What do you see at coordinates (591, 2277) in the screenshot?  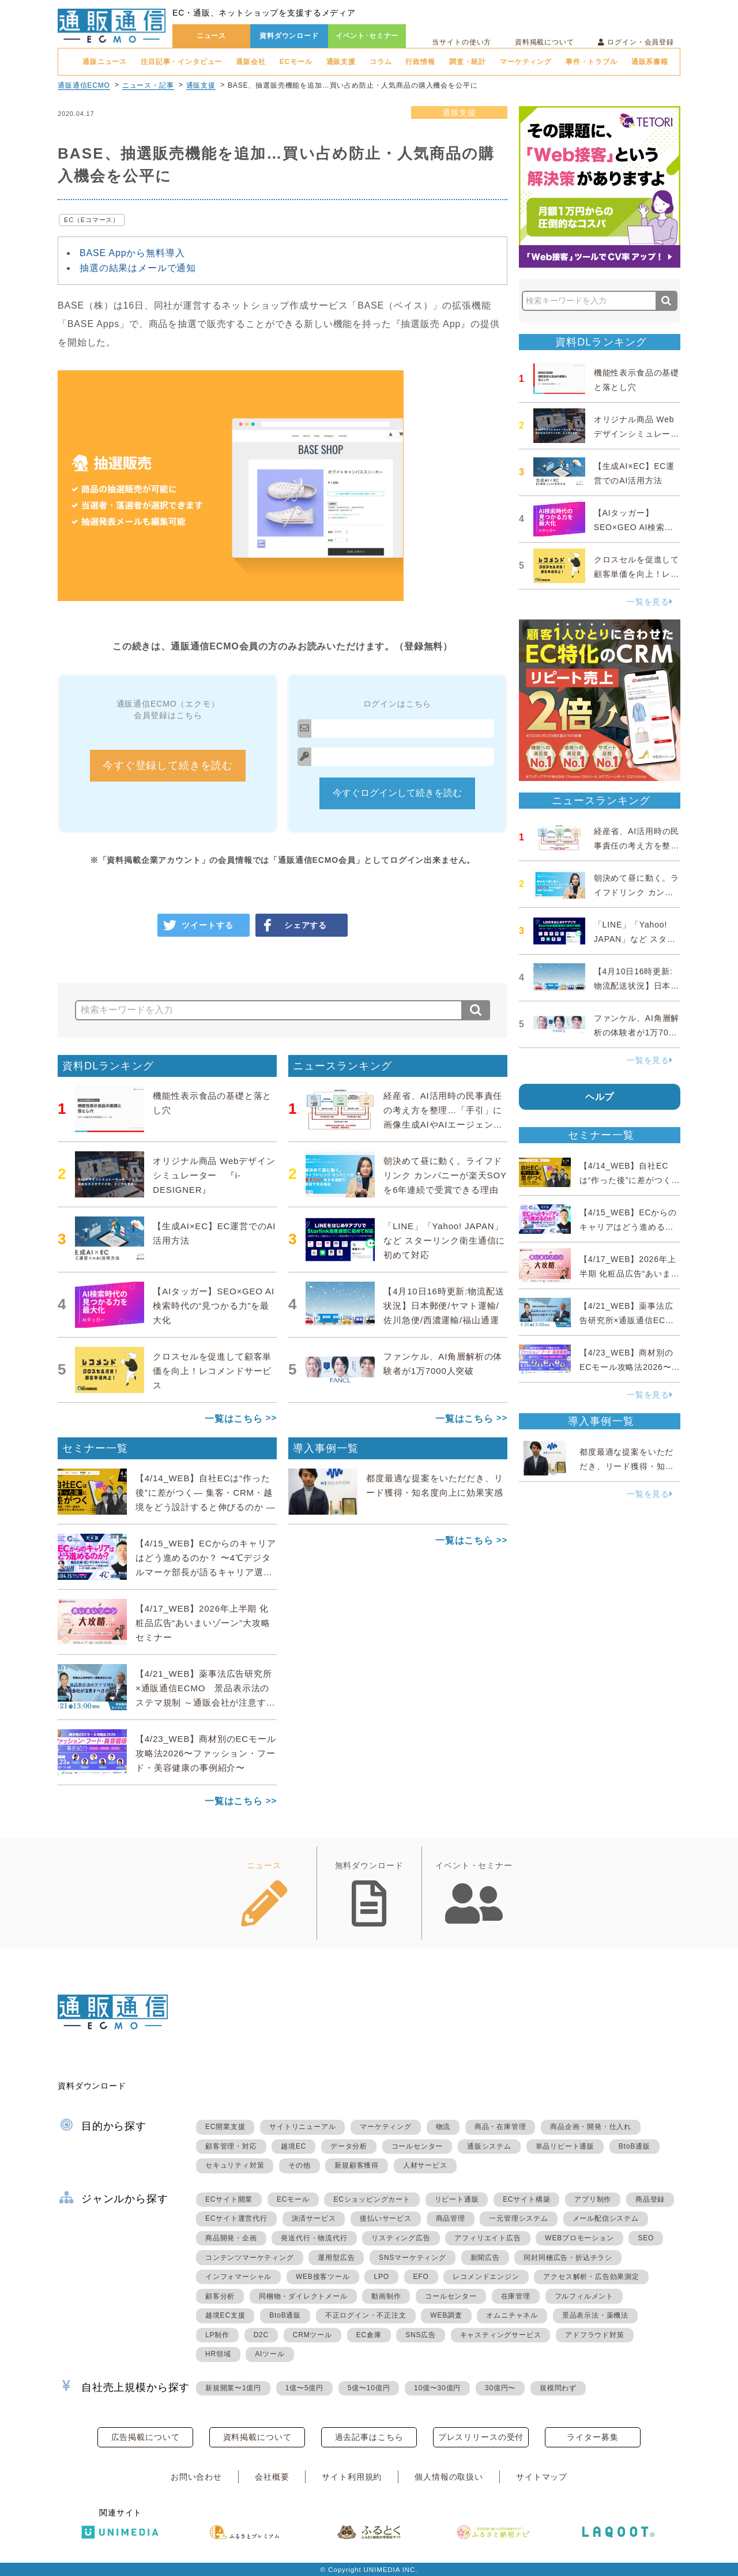 I see `アクセス解析・広告効果測定` at bounding box center [591, 2277].